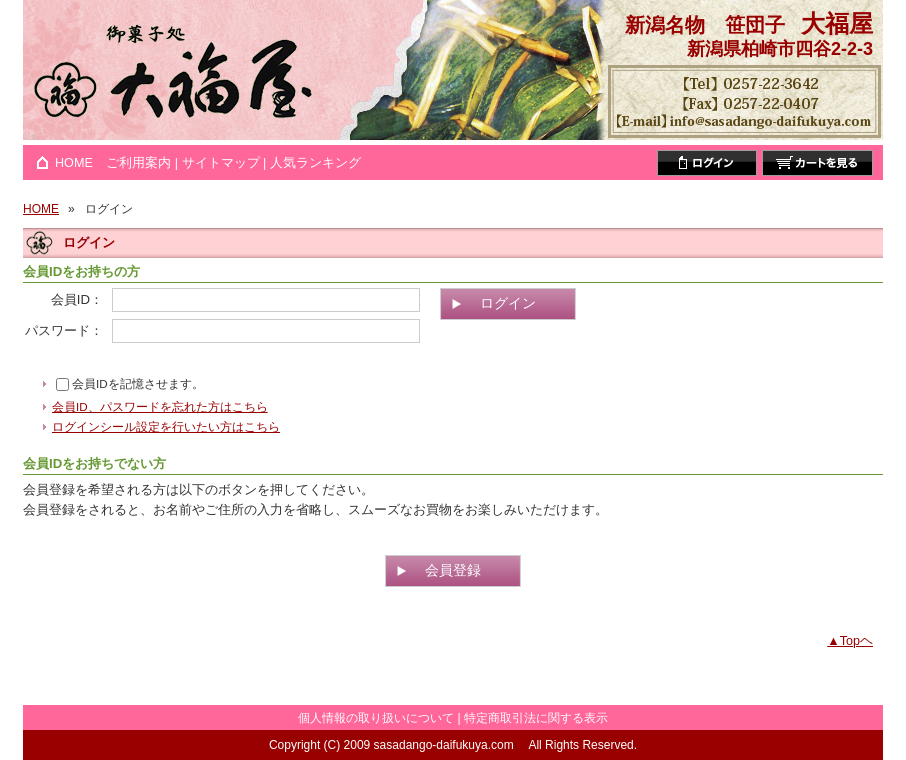 The height and width of the screenshot is (760, 906). I want to click on サイトマップ, so click(221, 163).